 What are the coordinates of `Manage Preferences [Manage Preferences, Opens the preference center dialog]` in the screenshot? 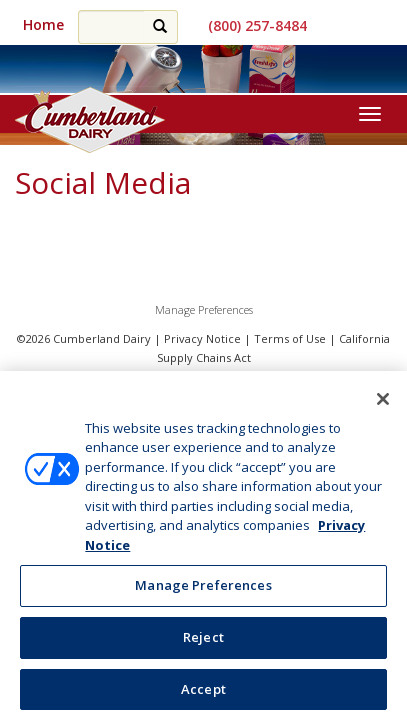 It's located at (203, 593).